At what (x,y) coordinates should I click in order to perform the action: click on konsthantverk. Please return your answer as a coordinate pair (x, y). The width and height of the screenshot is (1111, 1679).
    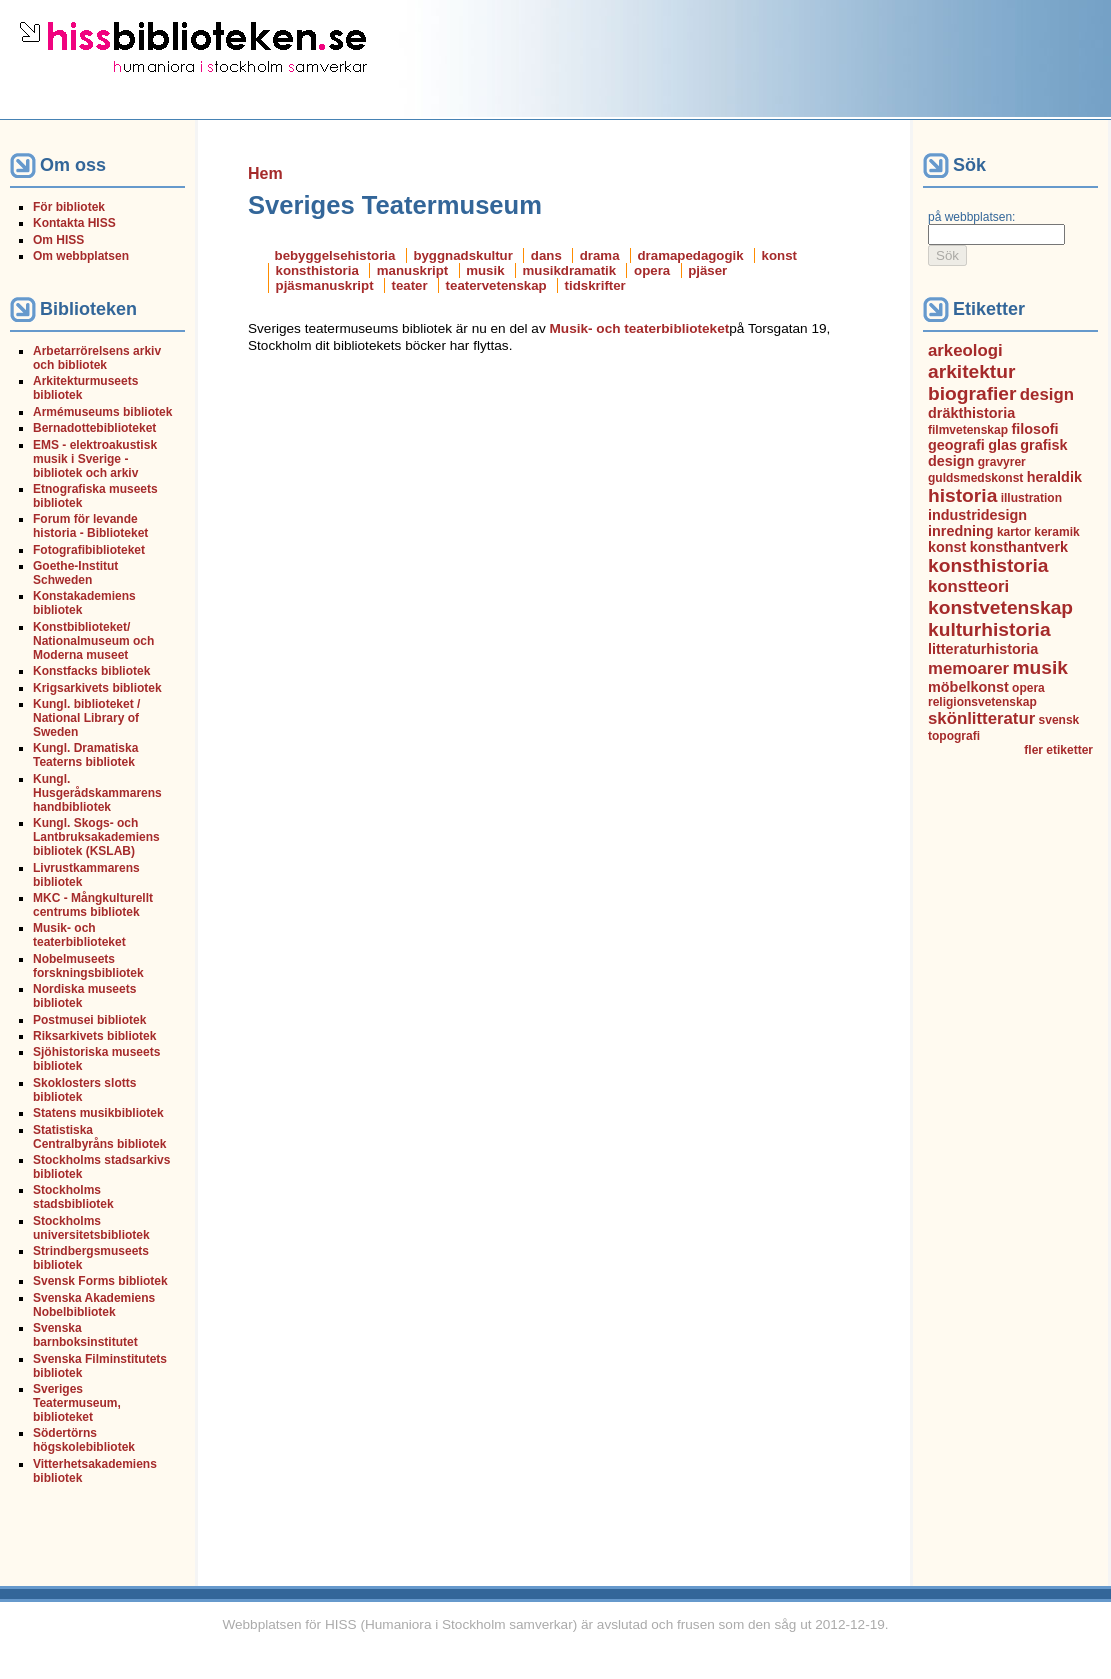
    Looking at the image, I should click on (1019, 547).